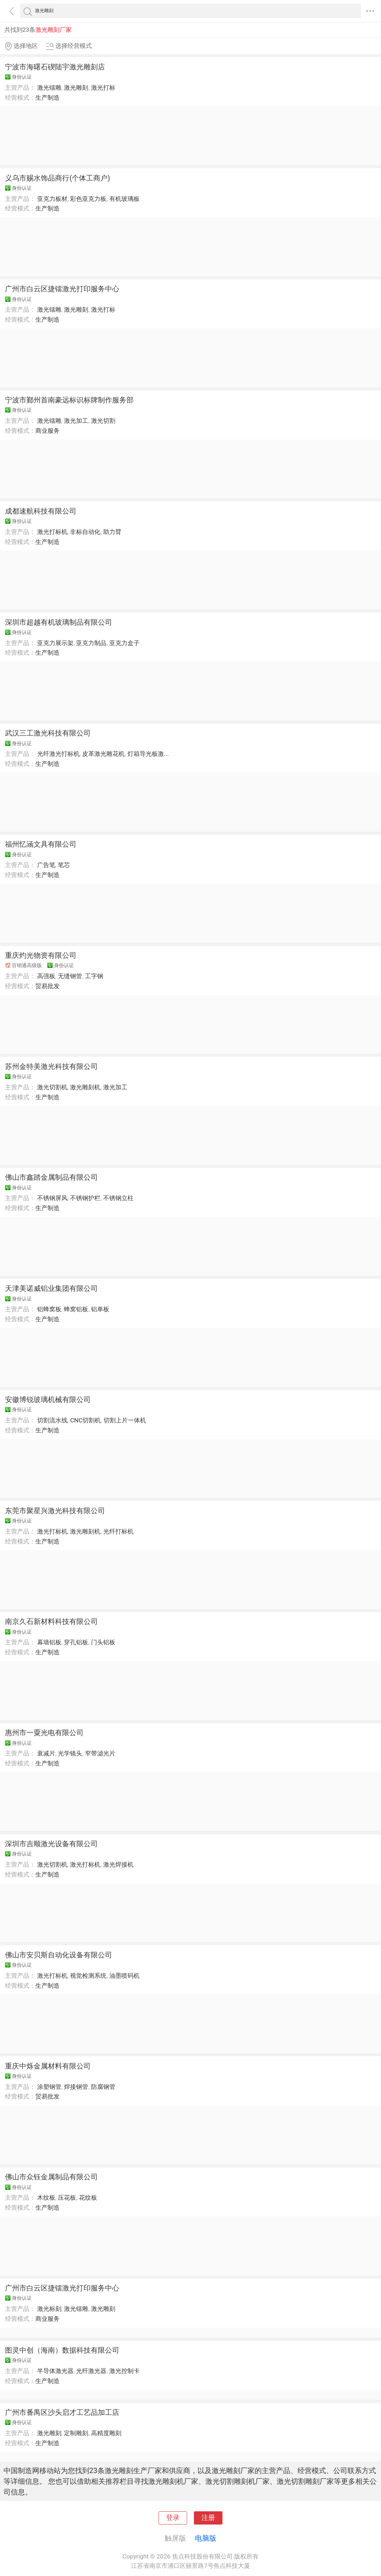  I want to click on 铝单板, so click(100, 1309).